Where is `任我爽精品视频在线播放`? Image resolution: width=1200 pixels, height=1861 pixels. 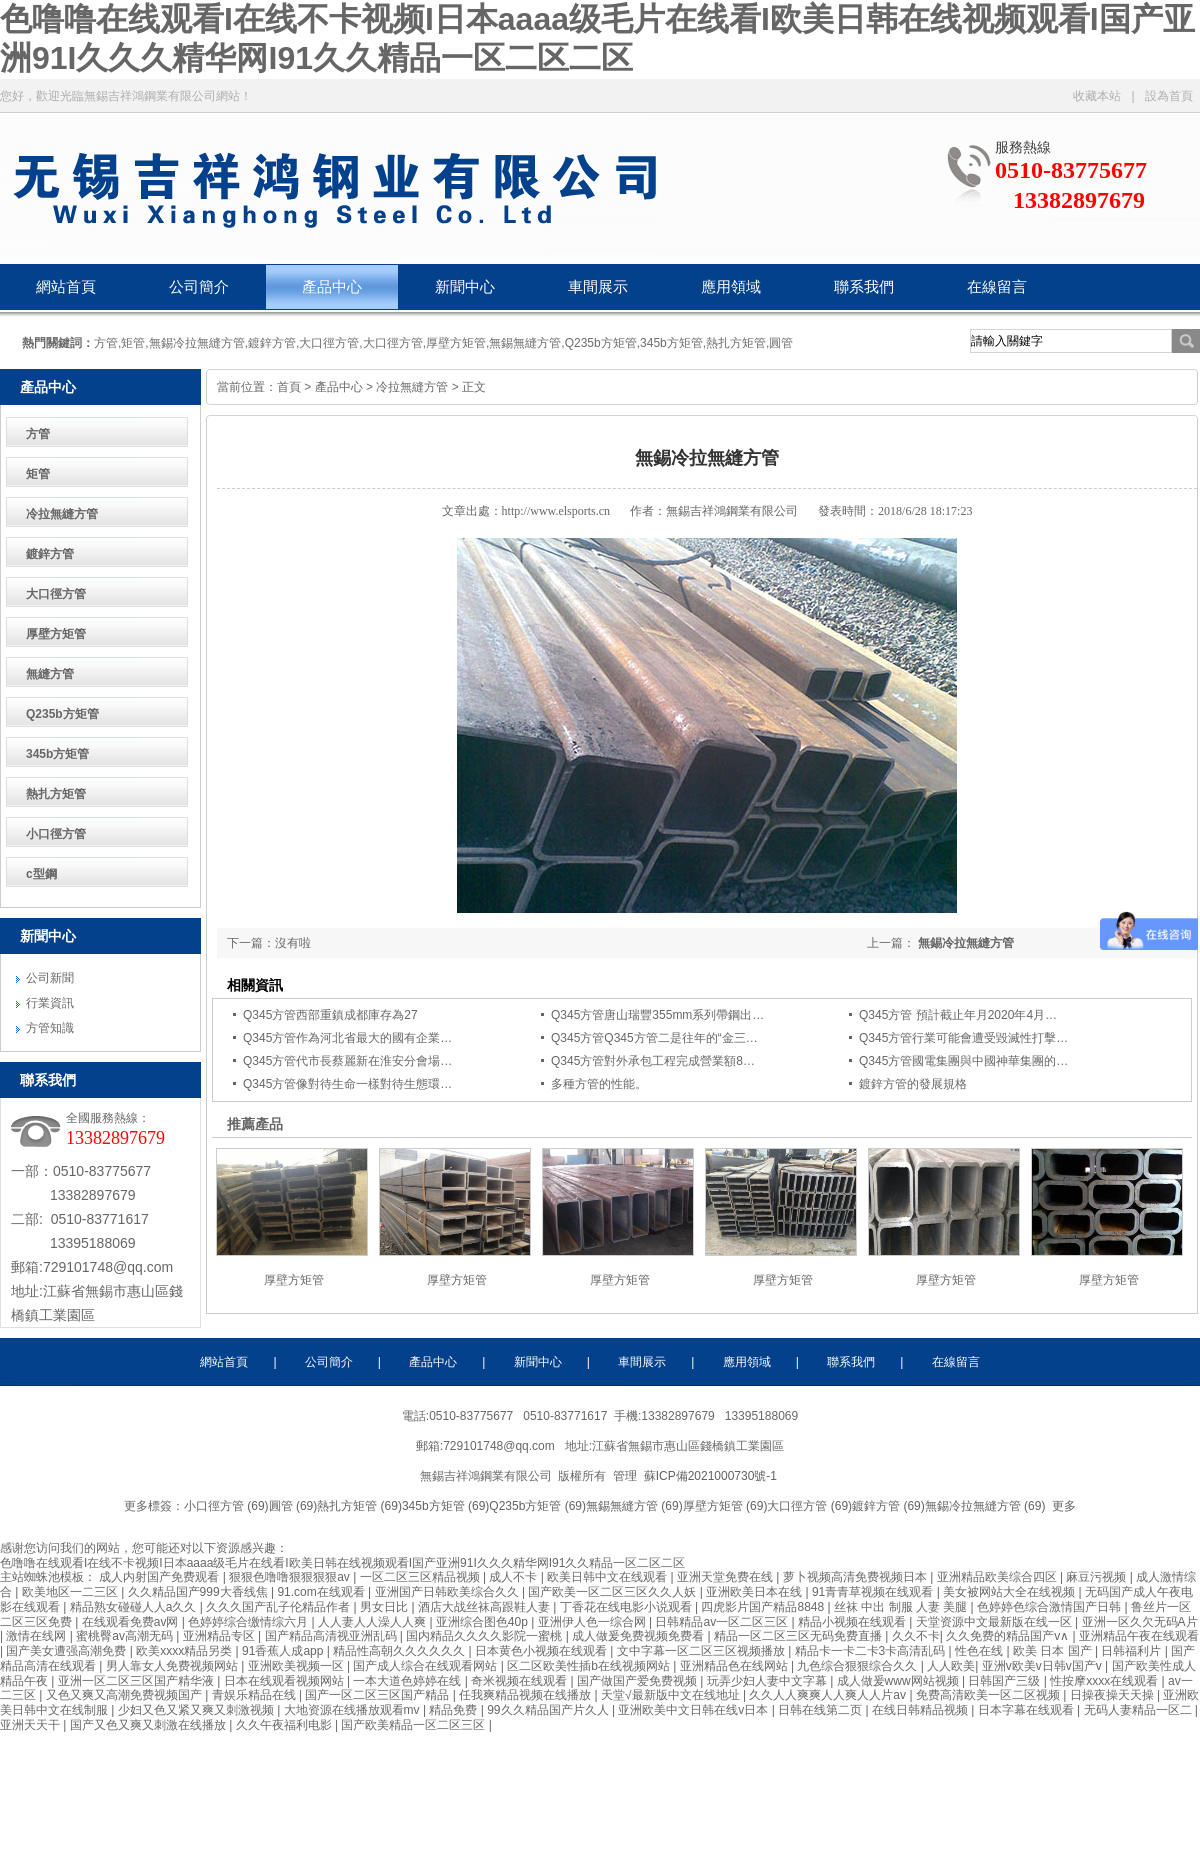
任我爽精品视频在线播放 is located at coordinates (526, 1695).